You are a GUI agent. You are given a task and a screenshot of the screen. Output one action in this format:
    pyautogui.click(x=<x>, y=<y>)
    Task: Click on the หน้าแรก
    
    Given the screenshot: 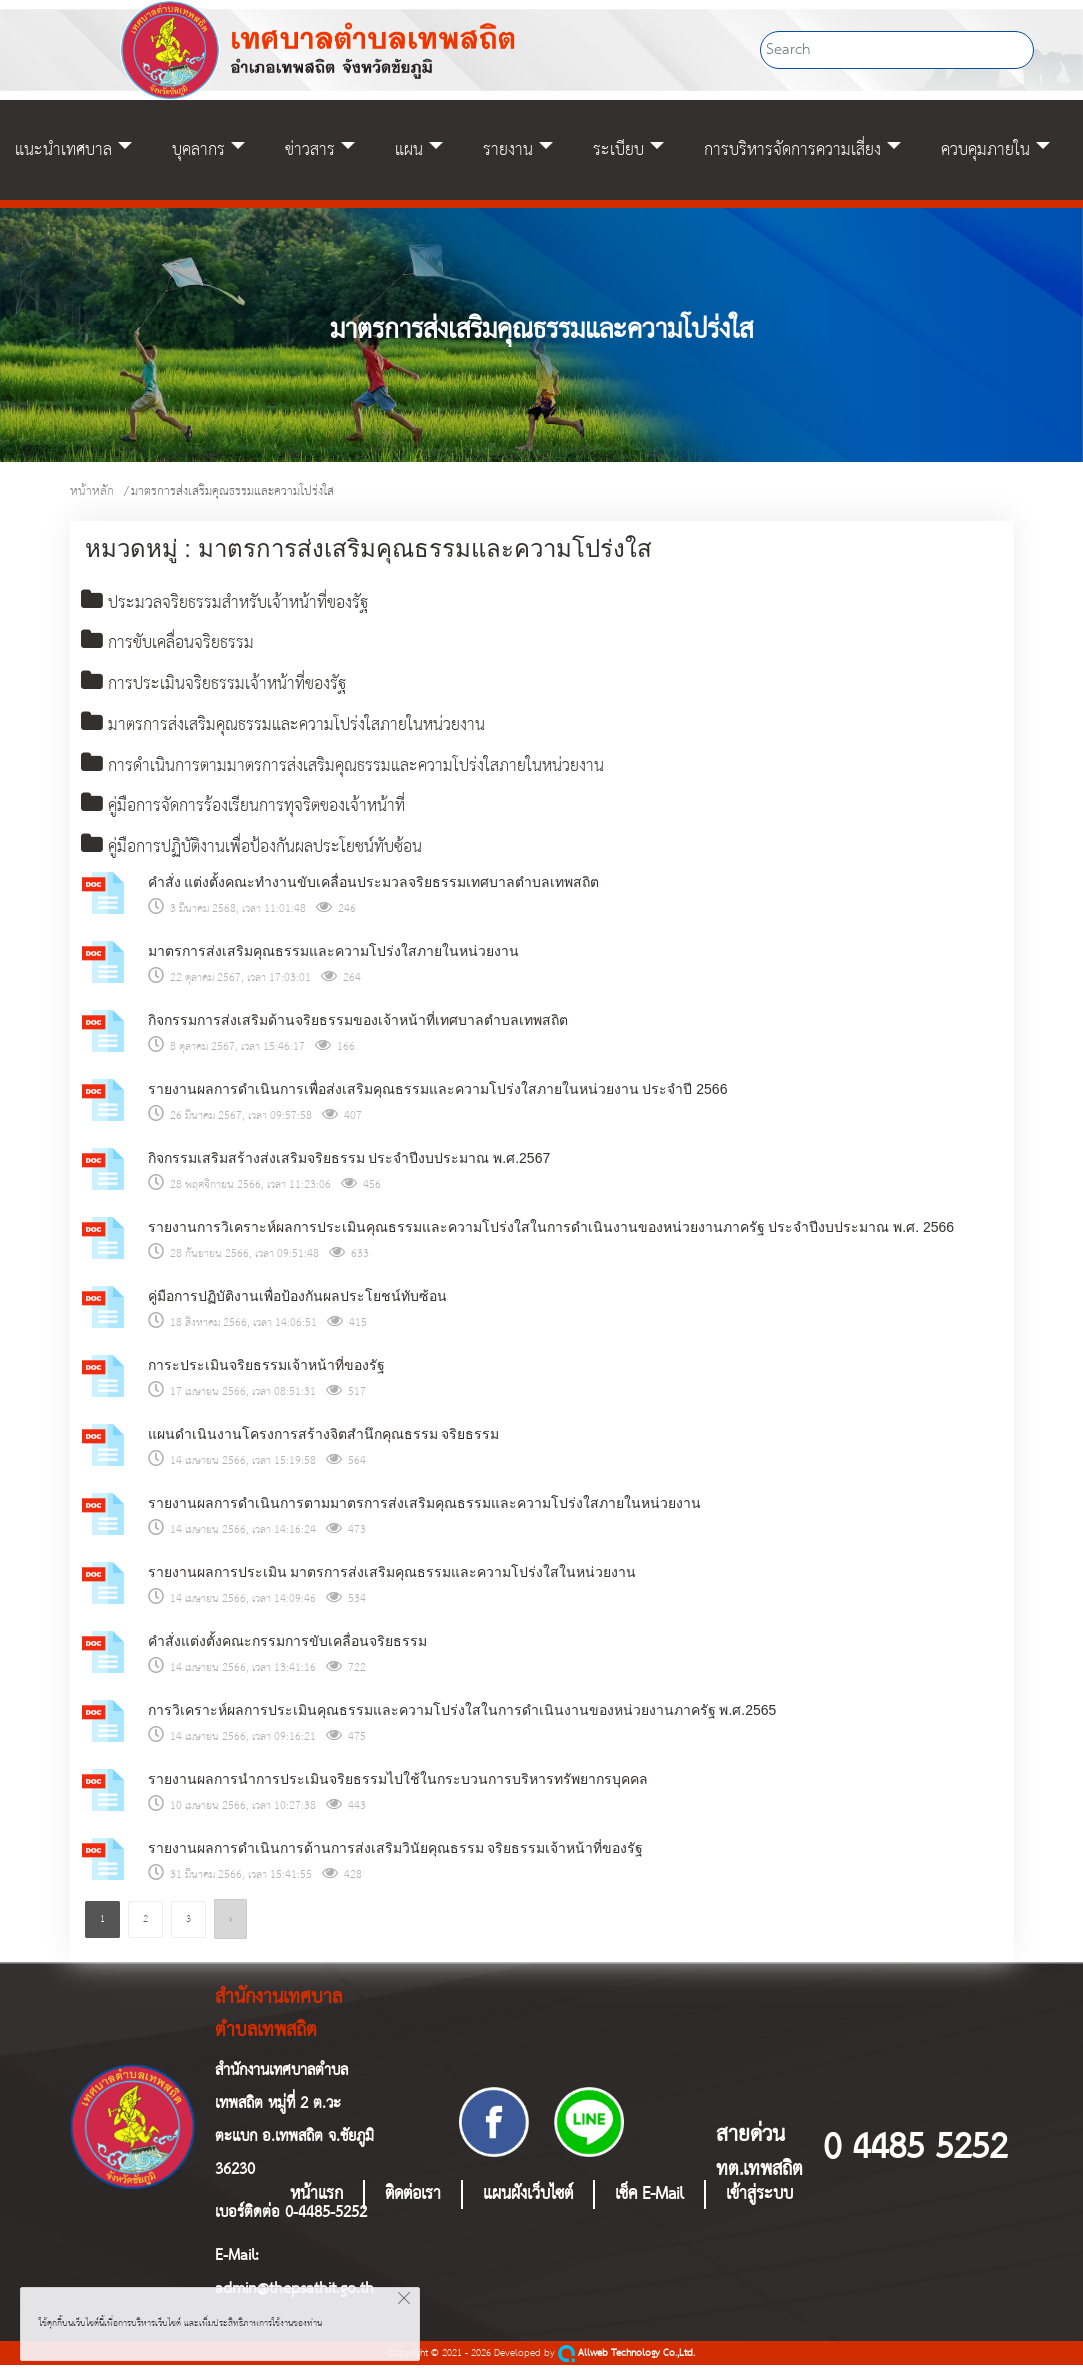 What is the action you would take?
    pyautogui.click(x=316, y=2208)
    